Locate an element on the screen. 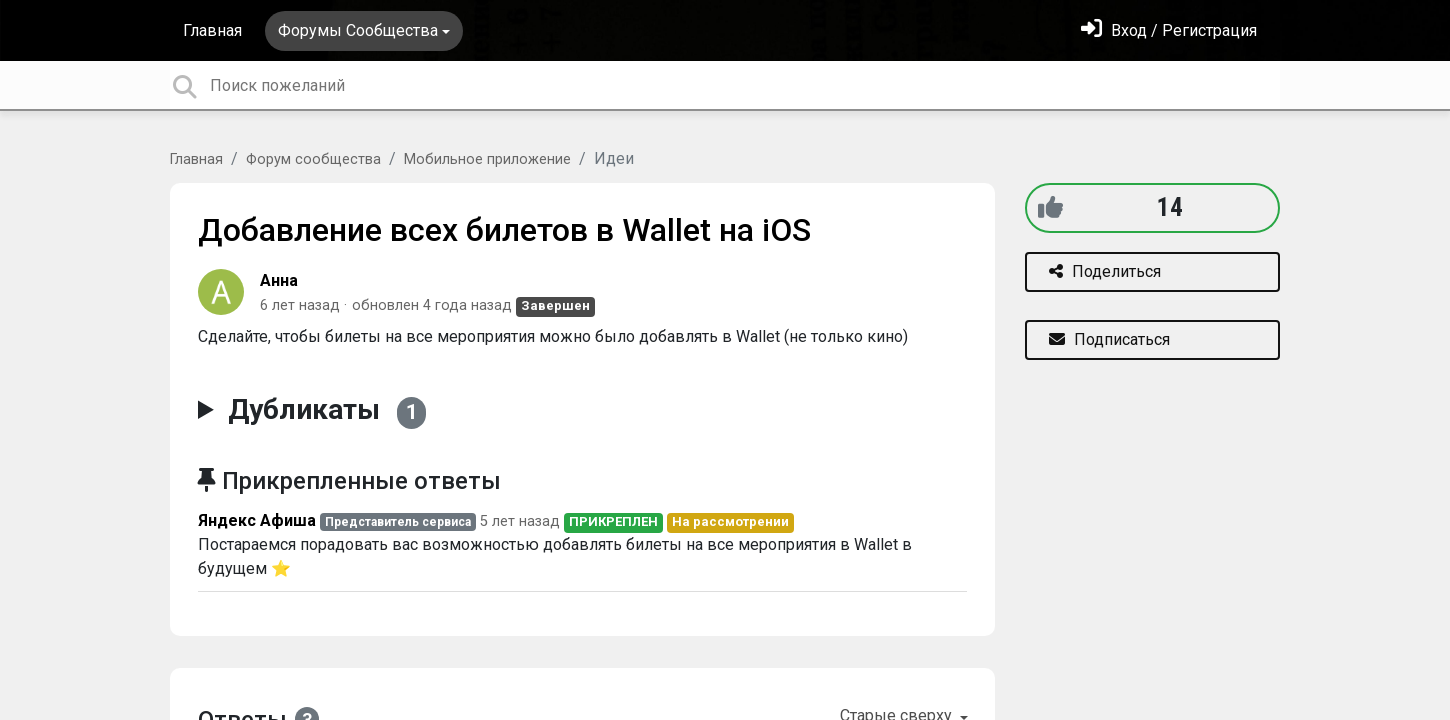  [Войти] is located at coordinates (1169, 30).